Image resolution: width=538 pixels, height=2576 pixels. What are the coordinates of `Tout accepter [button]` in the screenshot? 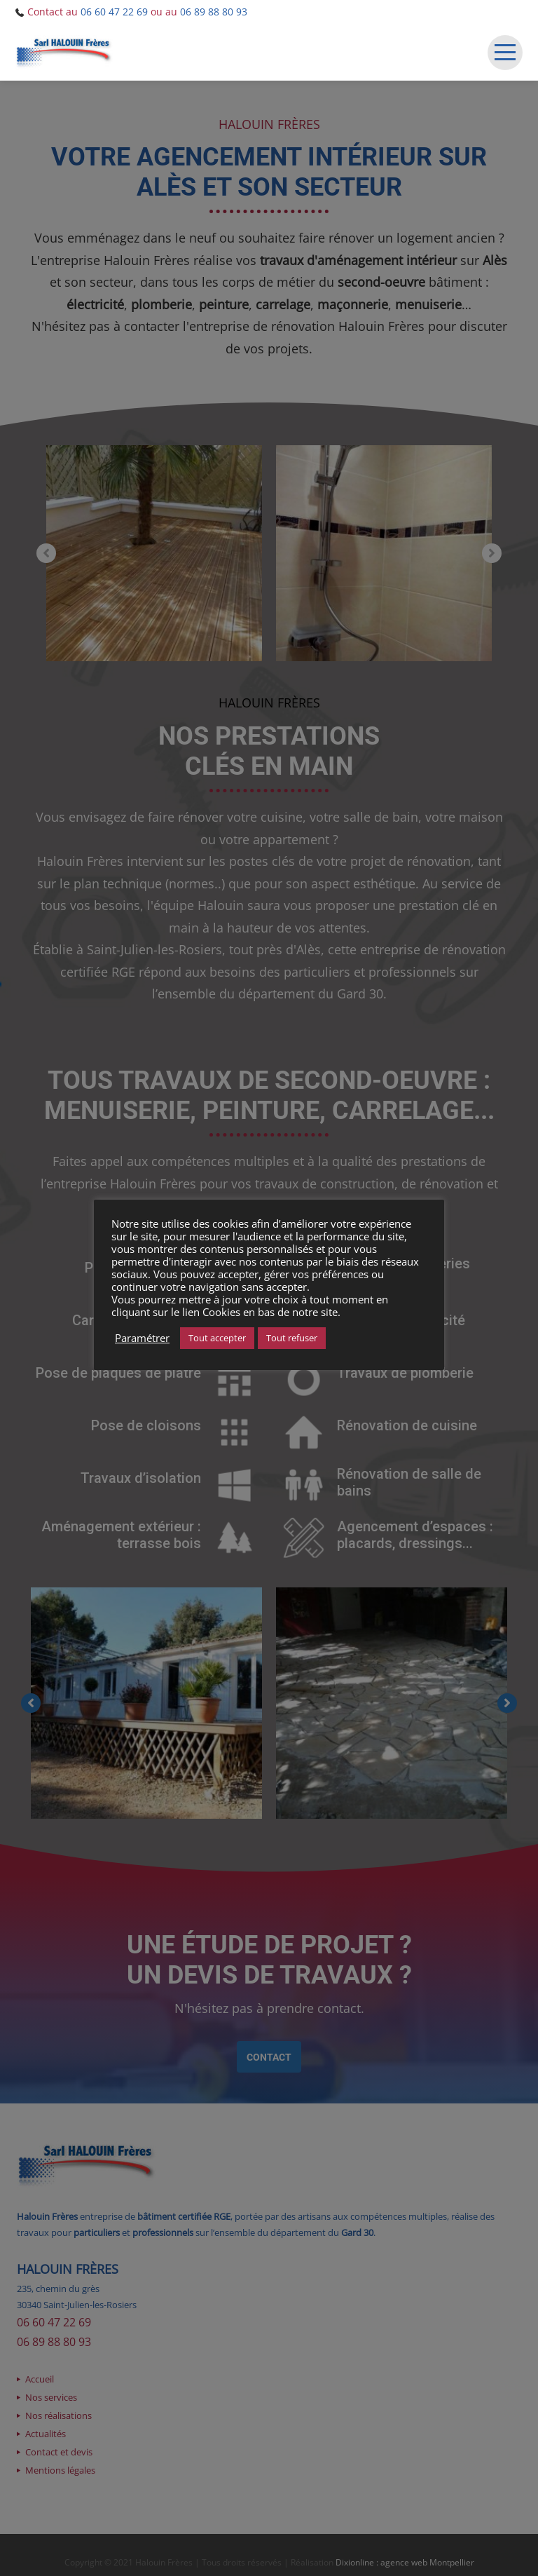 It's located at (217, 1337).